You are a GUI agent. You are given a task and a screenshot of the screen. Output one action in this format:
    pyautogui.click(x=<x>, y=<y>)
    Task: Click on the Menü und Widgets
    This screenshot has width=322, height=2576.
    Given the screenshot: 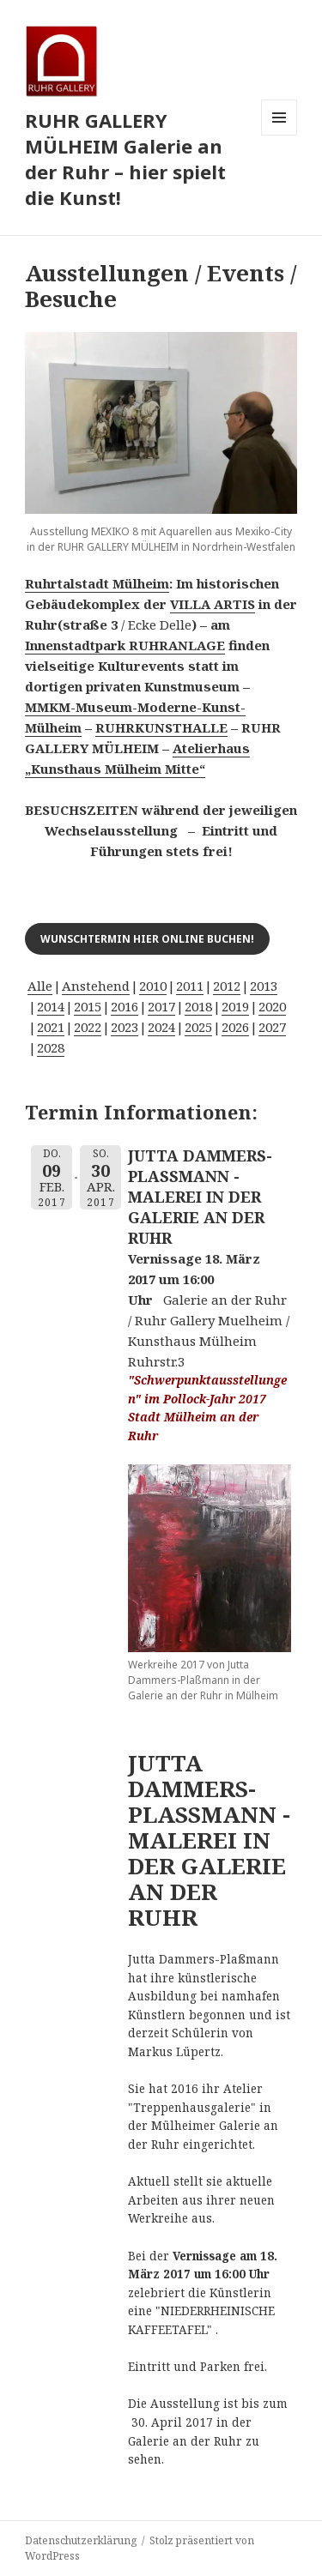 What is the action you would take?
    pyautogui.click(x=279, y=135)
    